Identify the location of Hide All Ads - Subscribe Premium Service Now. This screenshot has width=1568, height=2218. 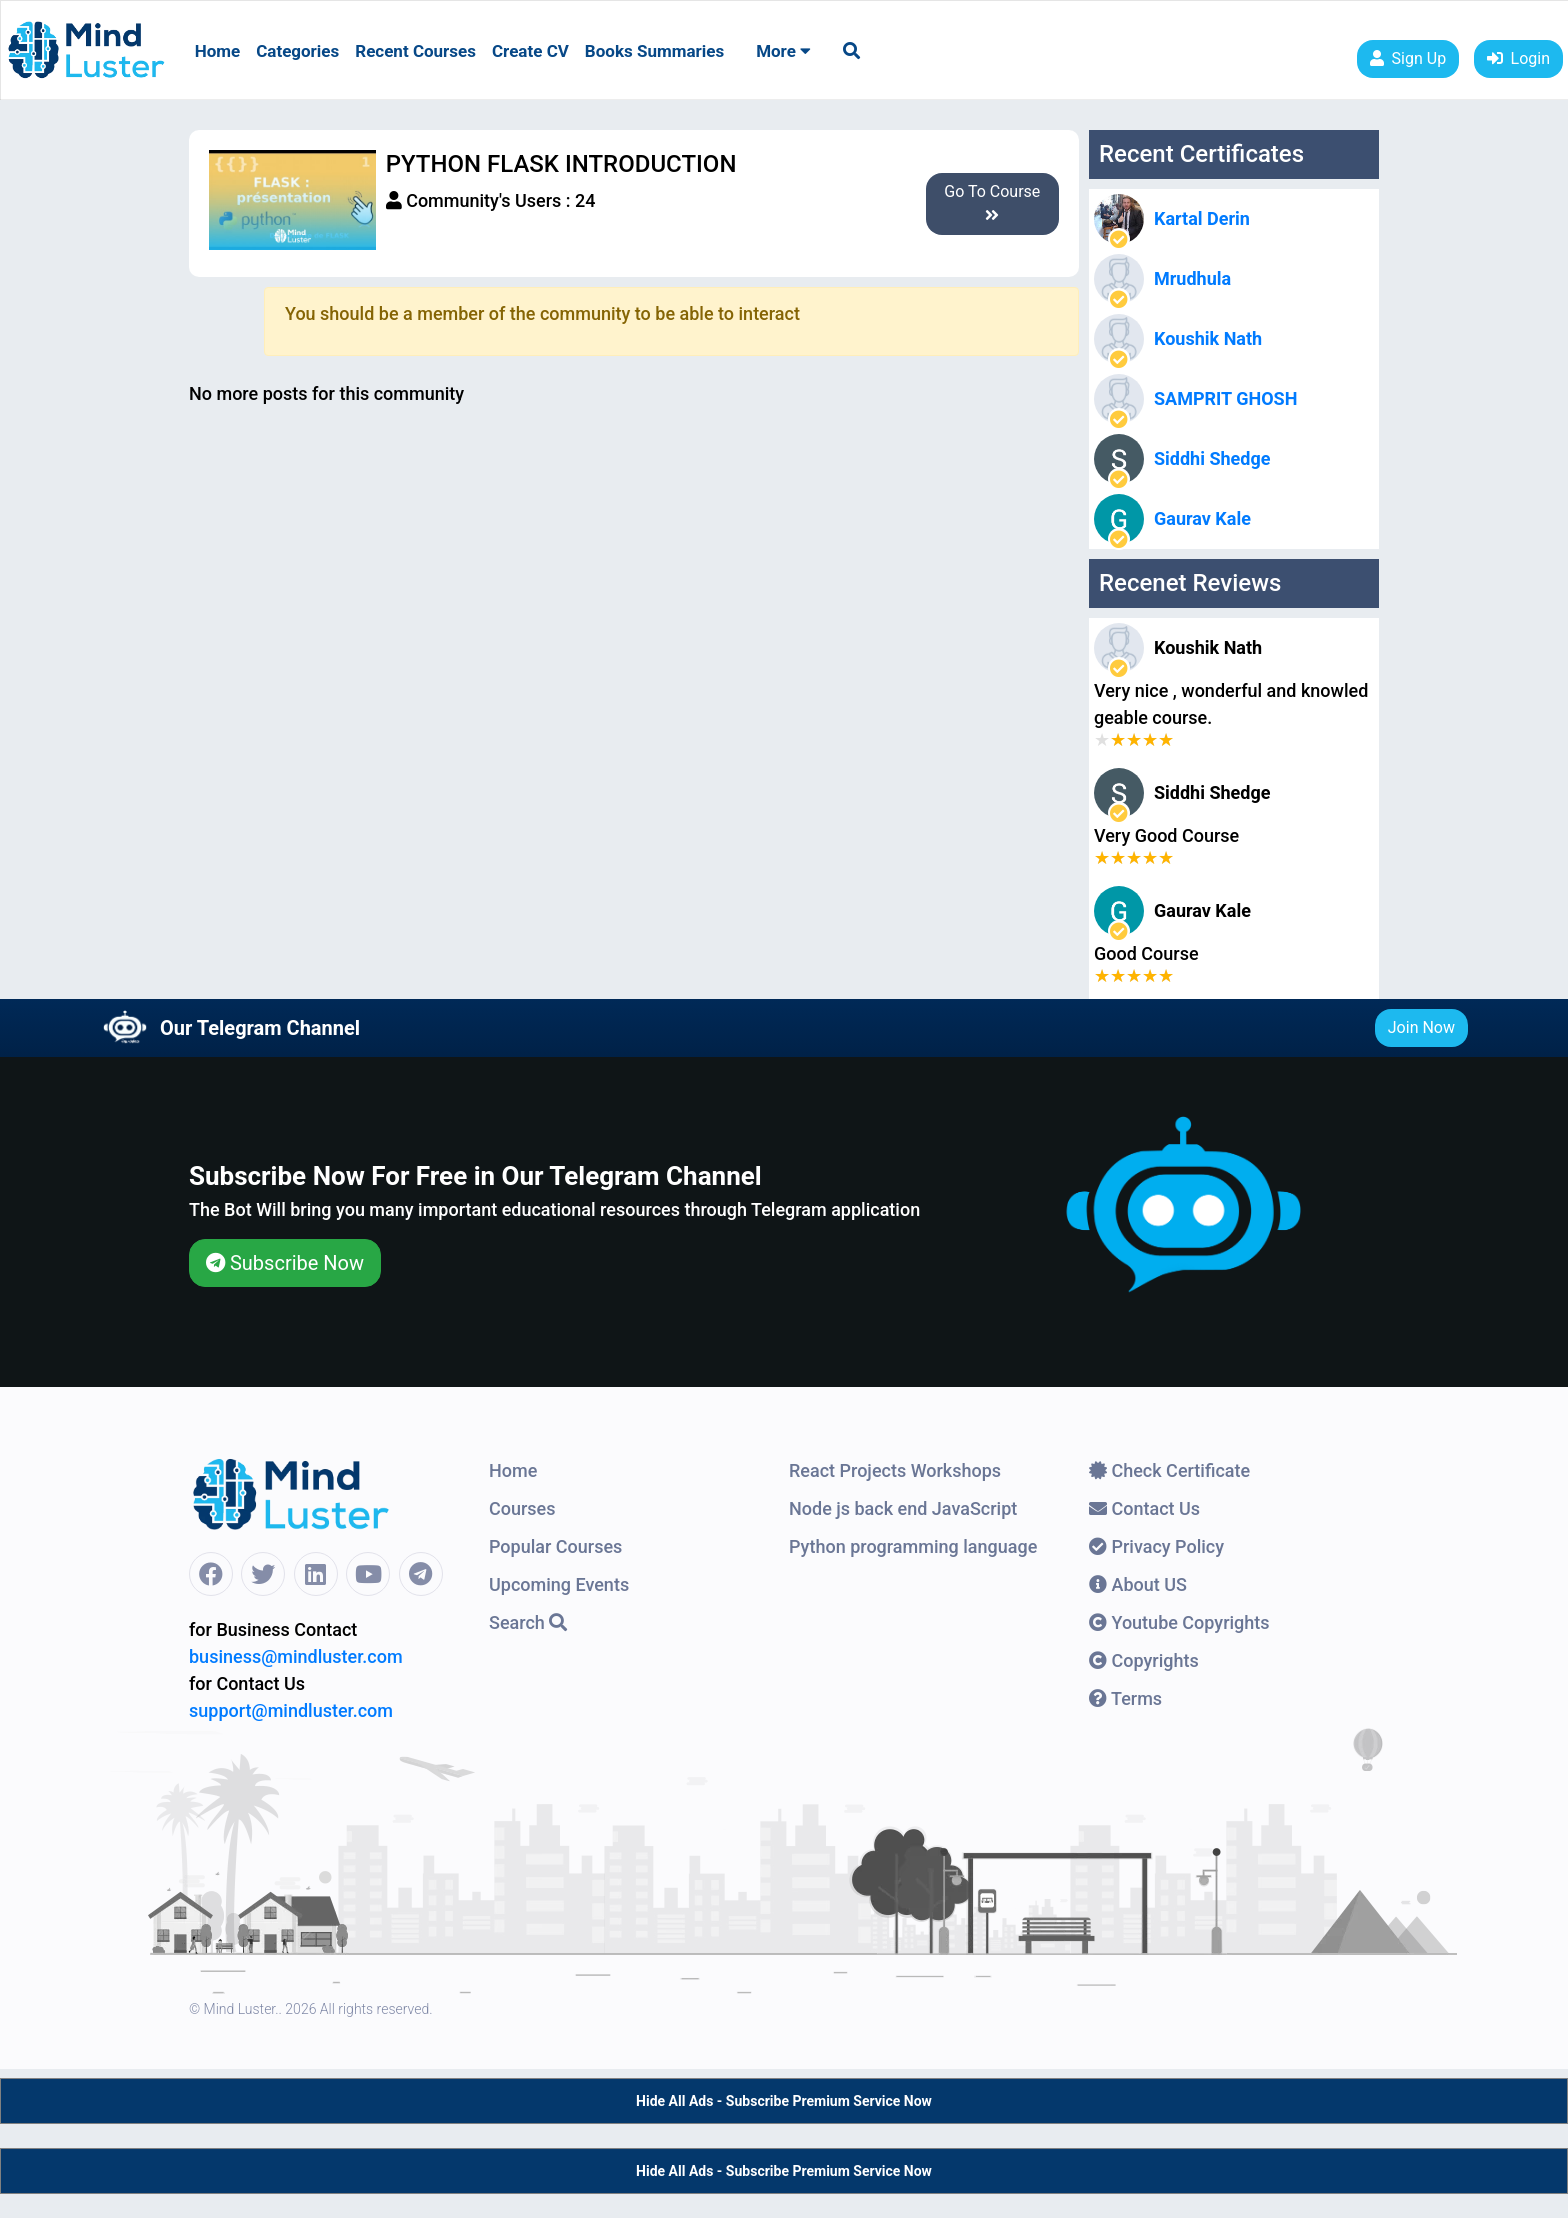
(784, 2101).